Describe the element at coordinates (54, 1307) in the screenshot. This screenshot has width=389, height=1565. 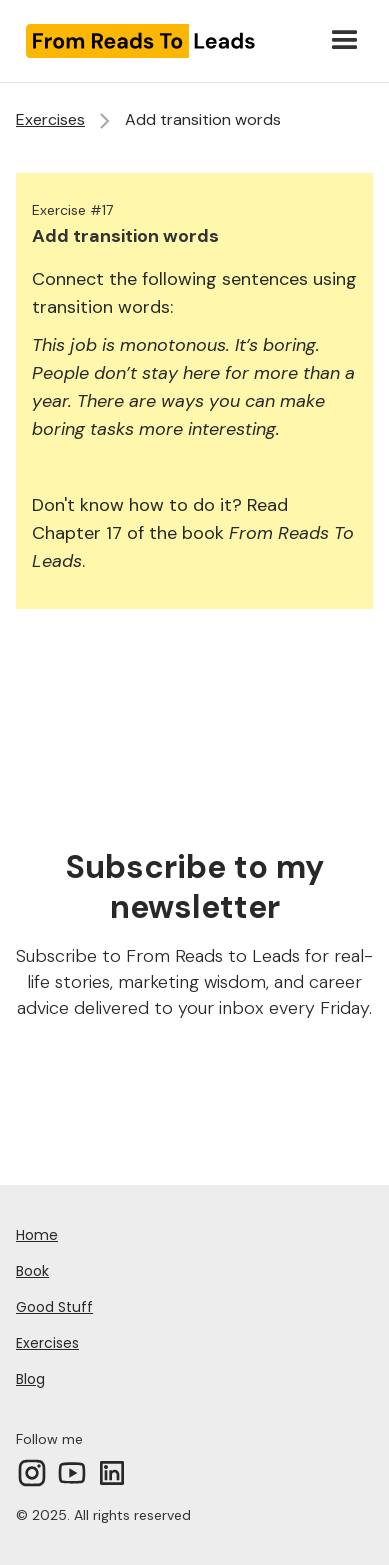
I see `Good Stuff` at that location.